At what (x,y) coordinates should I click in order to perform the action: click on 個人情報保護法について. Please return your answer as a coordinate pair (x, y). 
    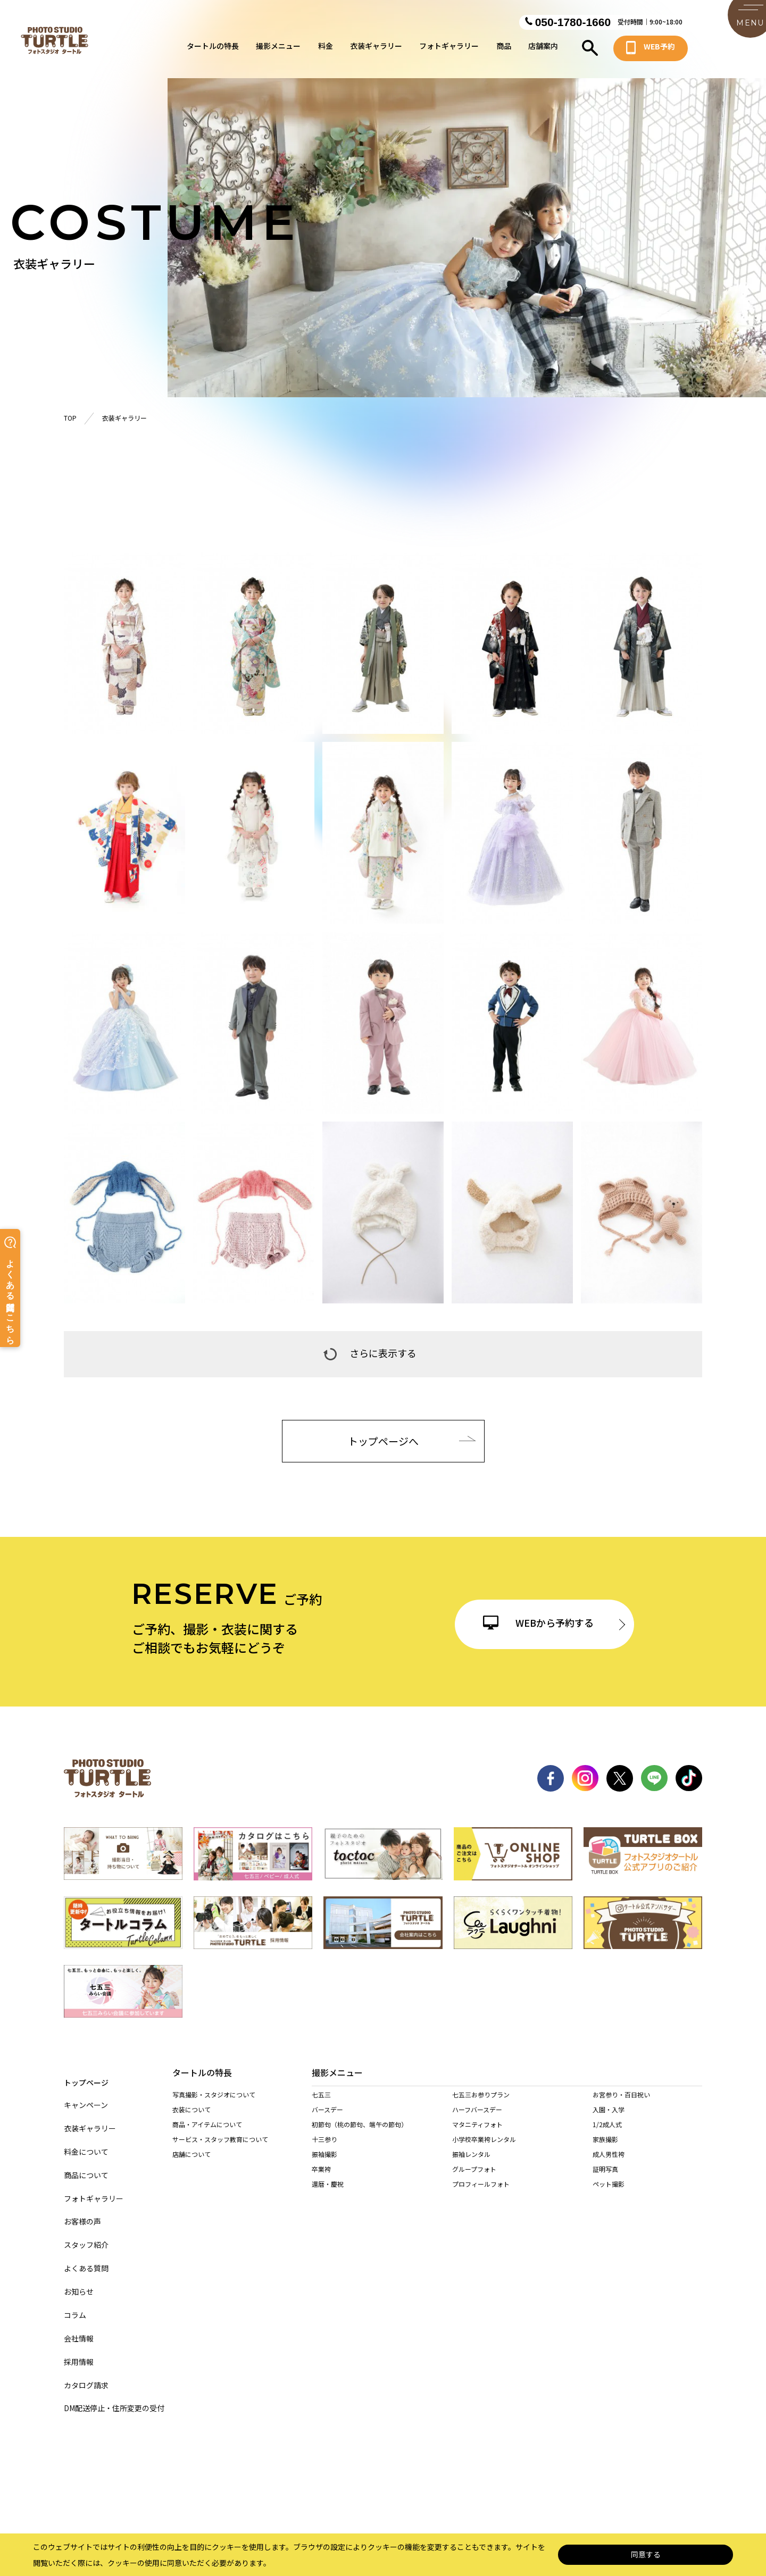
    Looking at the image, I should click on (334, 2474).